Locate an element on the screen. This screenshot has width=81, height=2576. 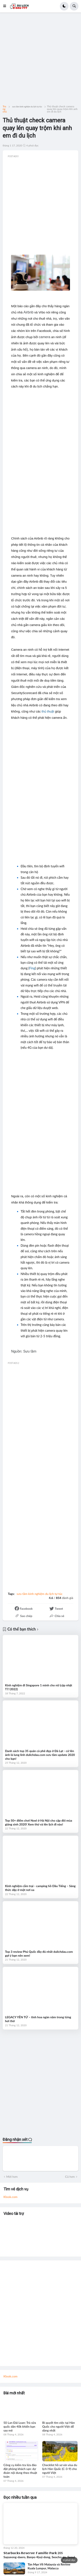
Top 50+ điểm chơi Noel ở Hà Nội cho cặp đôi mùa giáng sinh 2020! Xem thử và lên lịch đi nào! is located at coordinates (38, 1822).